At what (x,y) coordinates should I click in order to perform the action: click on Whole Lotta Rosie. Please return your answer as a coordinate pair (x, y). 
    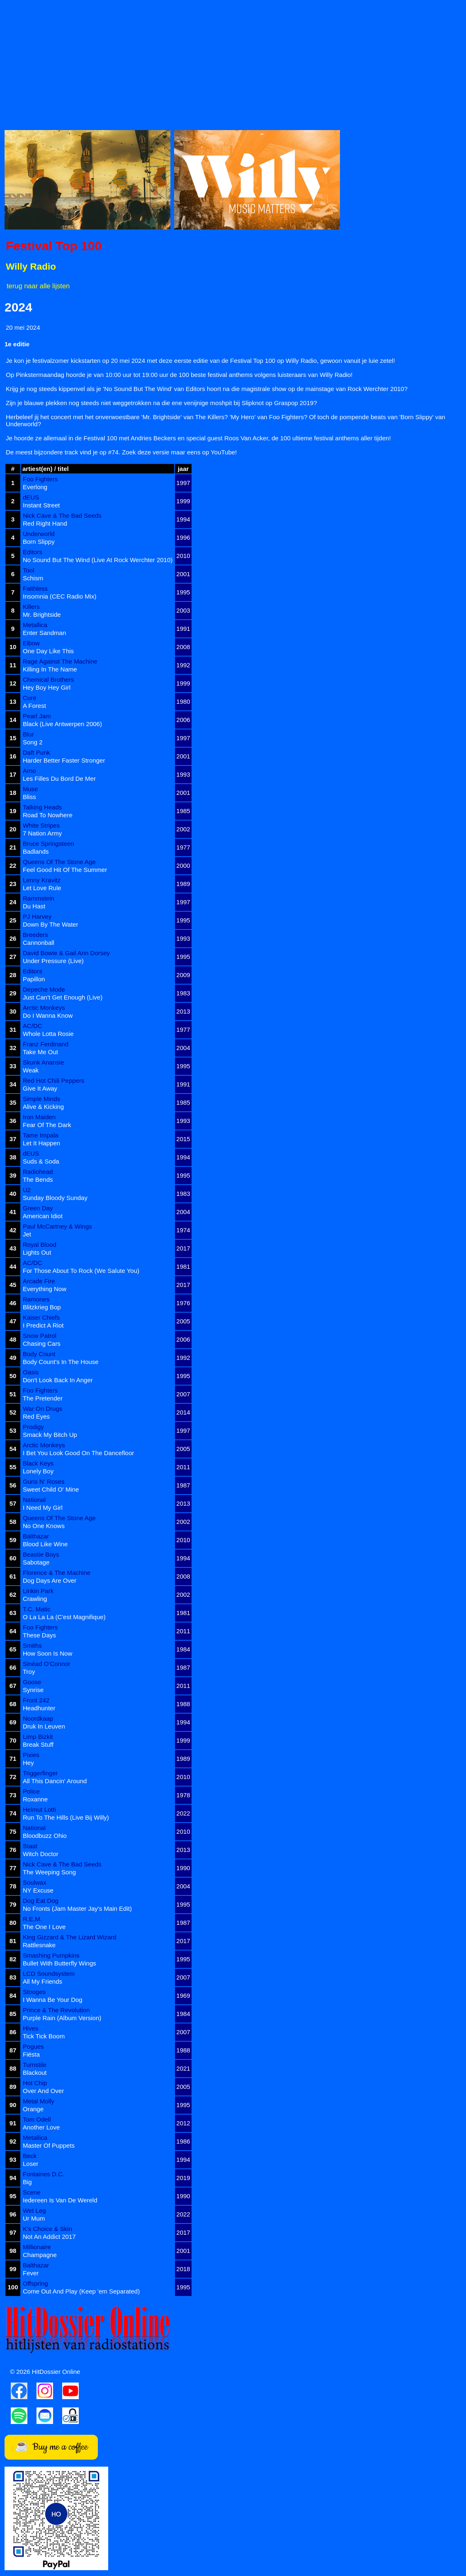
    Looking at the image, I should click on (48, 1033).